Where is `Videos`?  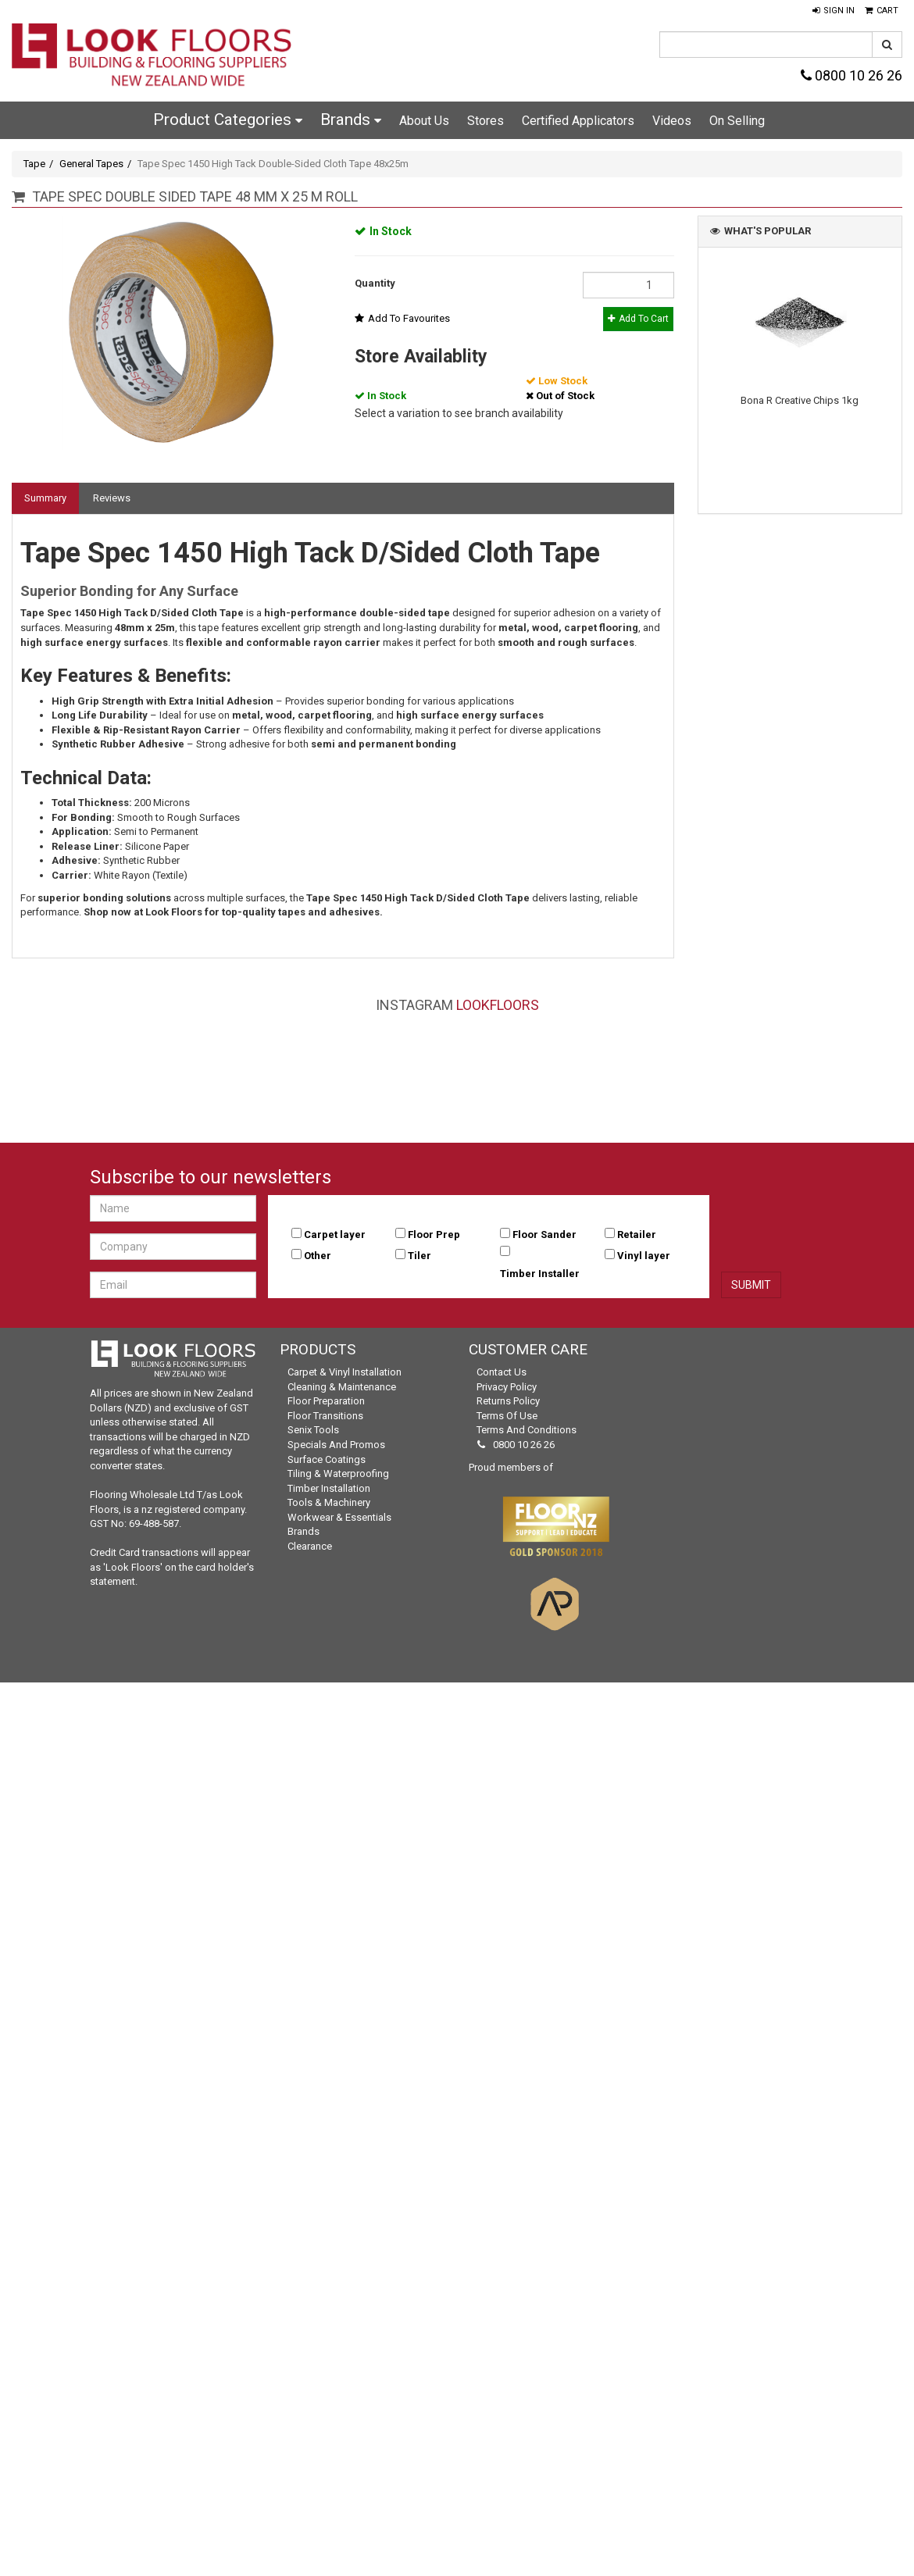
Videos is located at coordinates (671, 120).